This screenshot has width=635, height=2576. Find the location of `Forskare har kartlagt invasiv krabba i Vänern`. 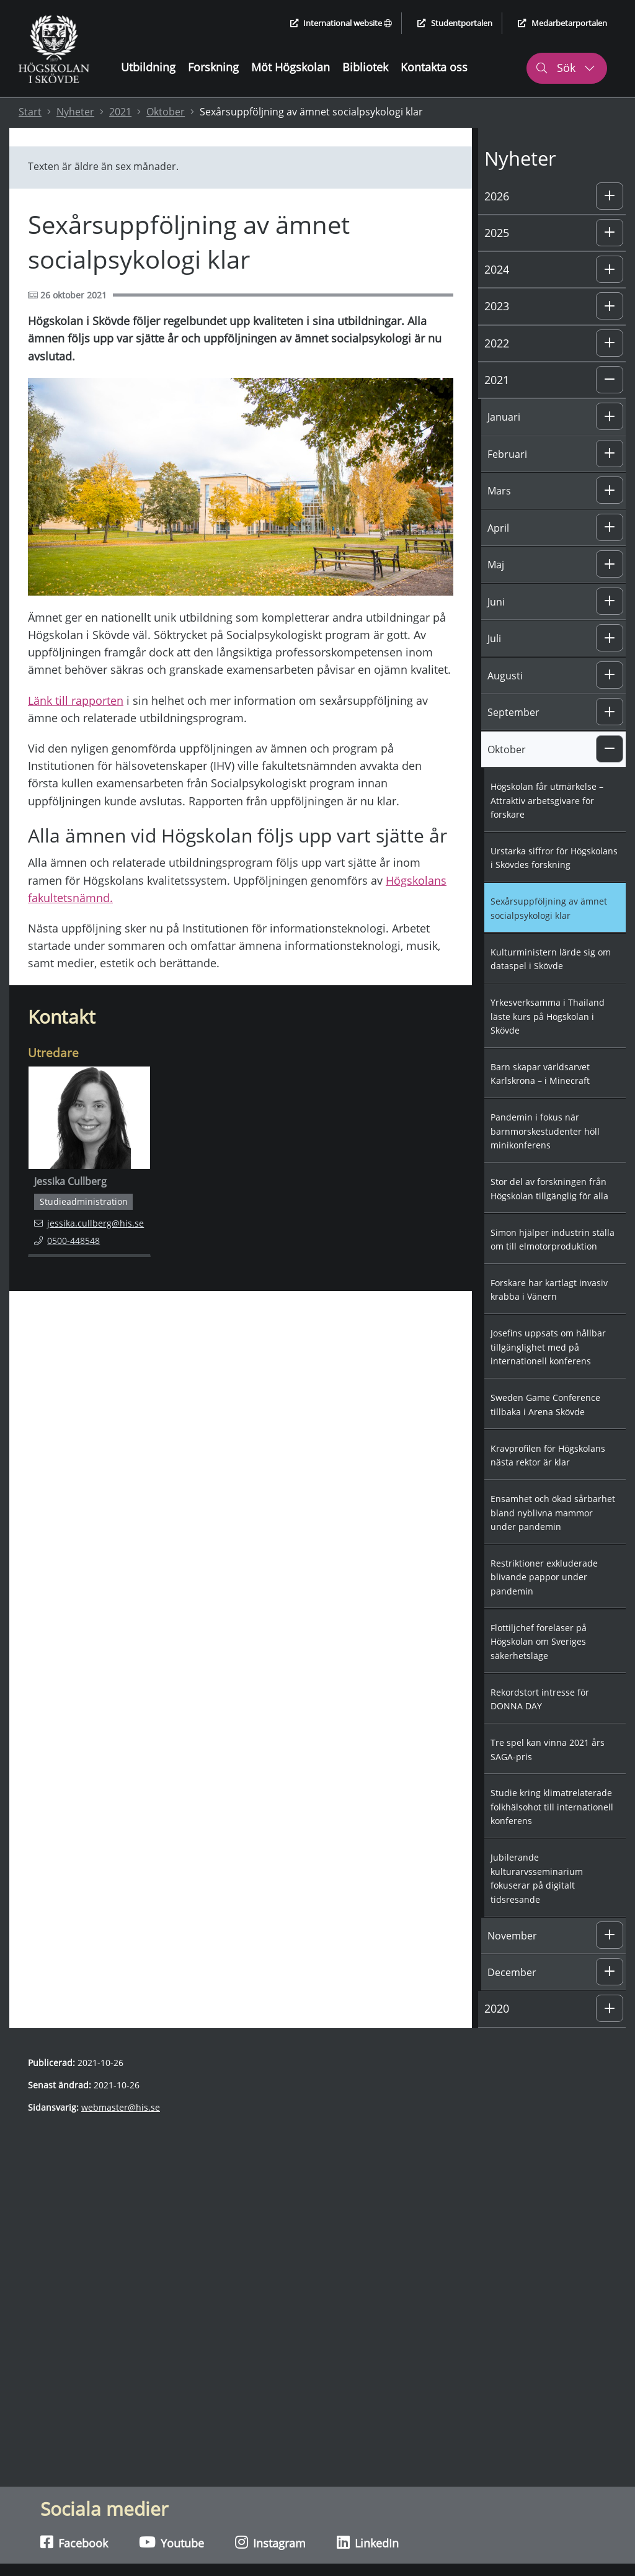

Forskare har kartlagt invasiv krabba i Vänern is located at coordinates (549, 1290).